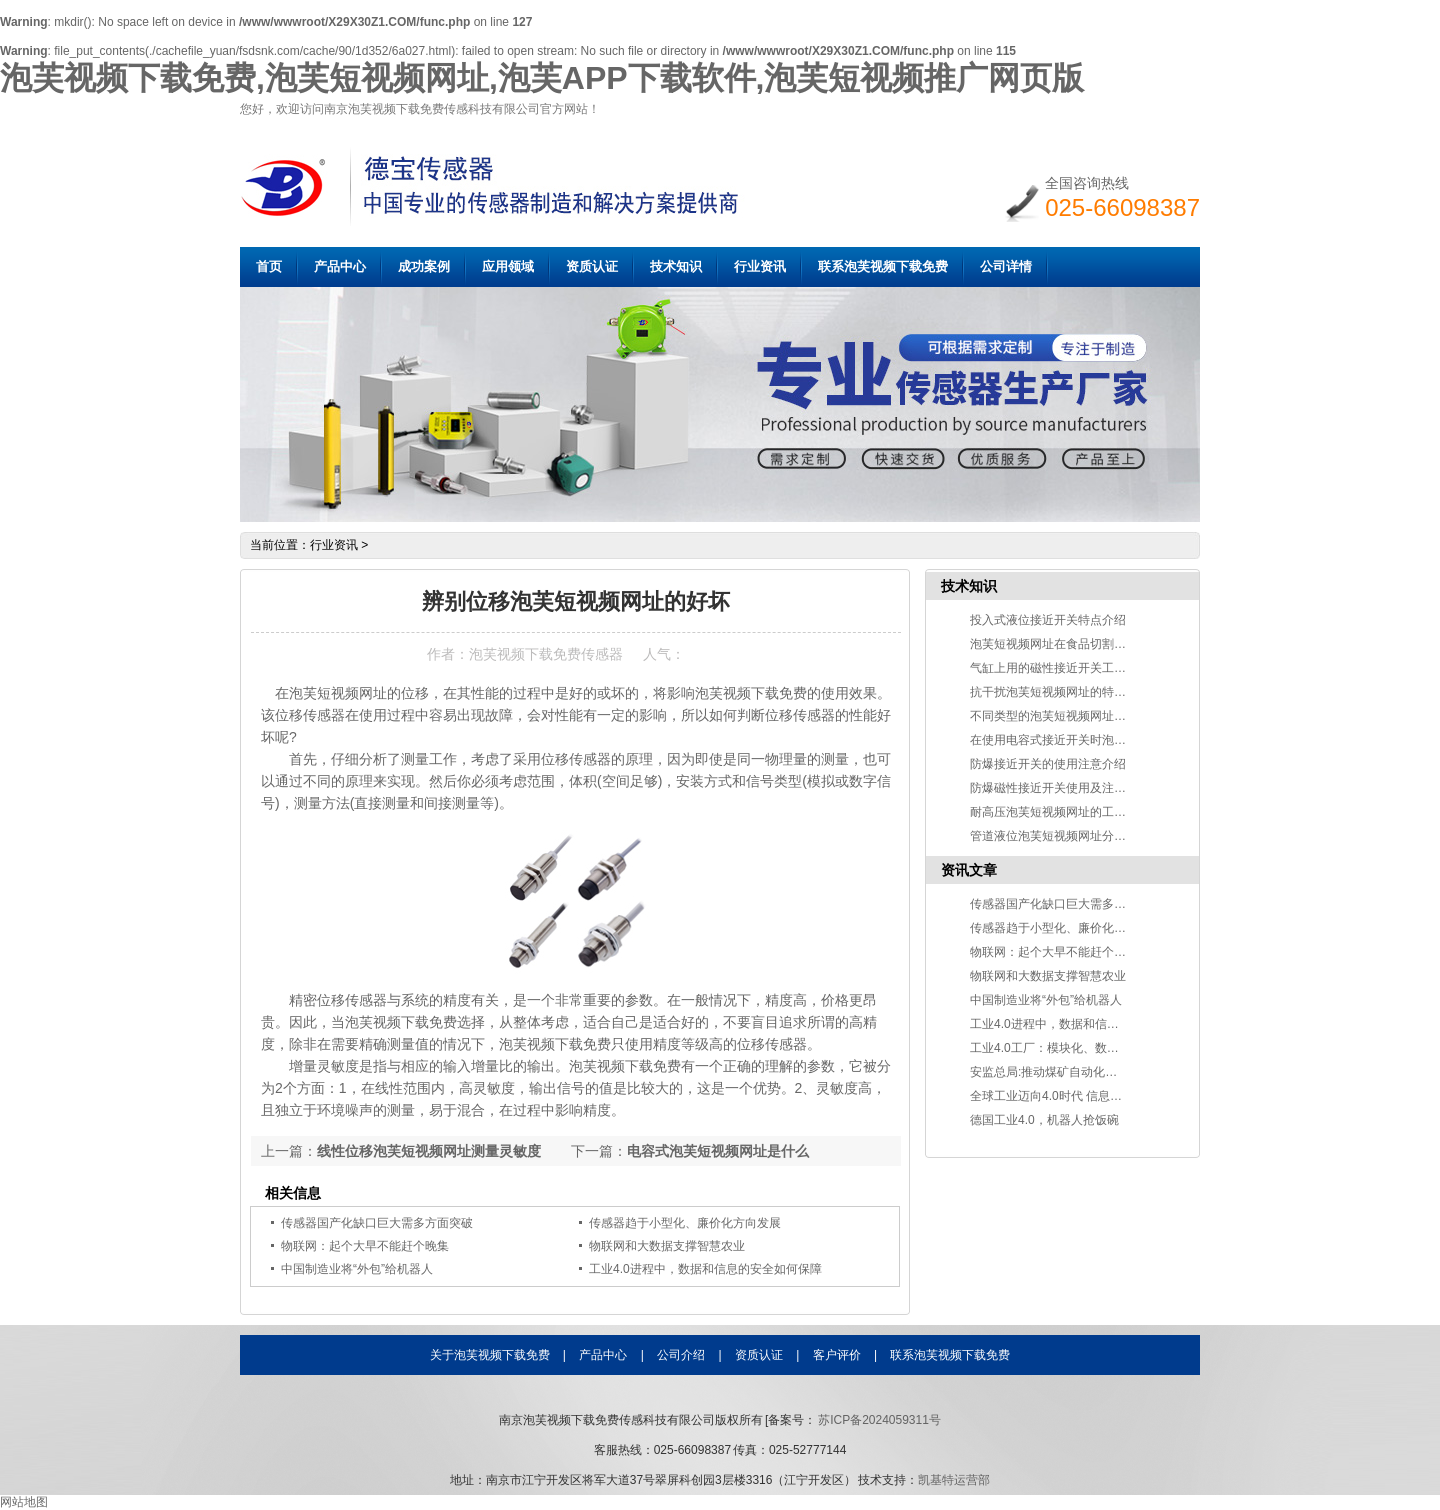 The image size is (1440, 1510). I want to click on 线性位移泡芙短视频网址测量灵敏度, so click(429, 1151).